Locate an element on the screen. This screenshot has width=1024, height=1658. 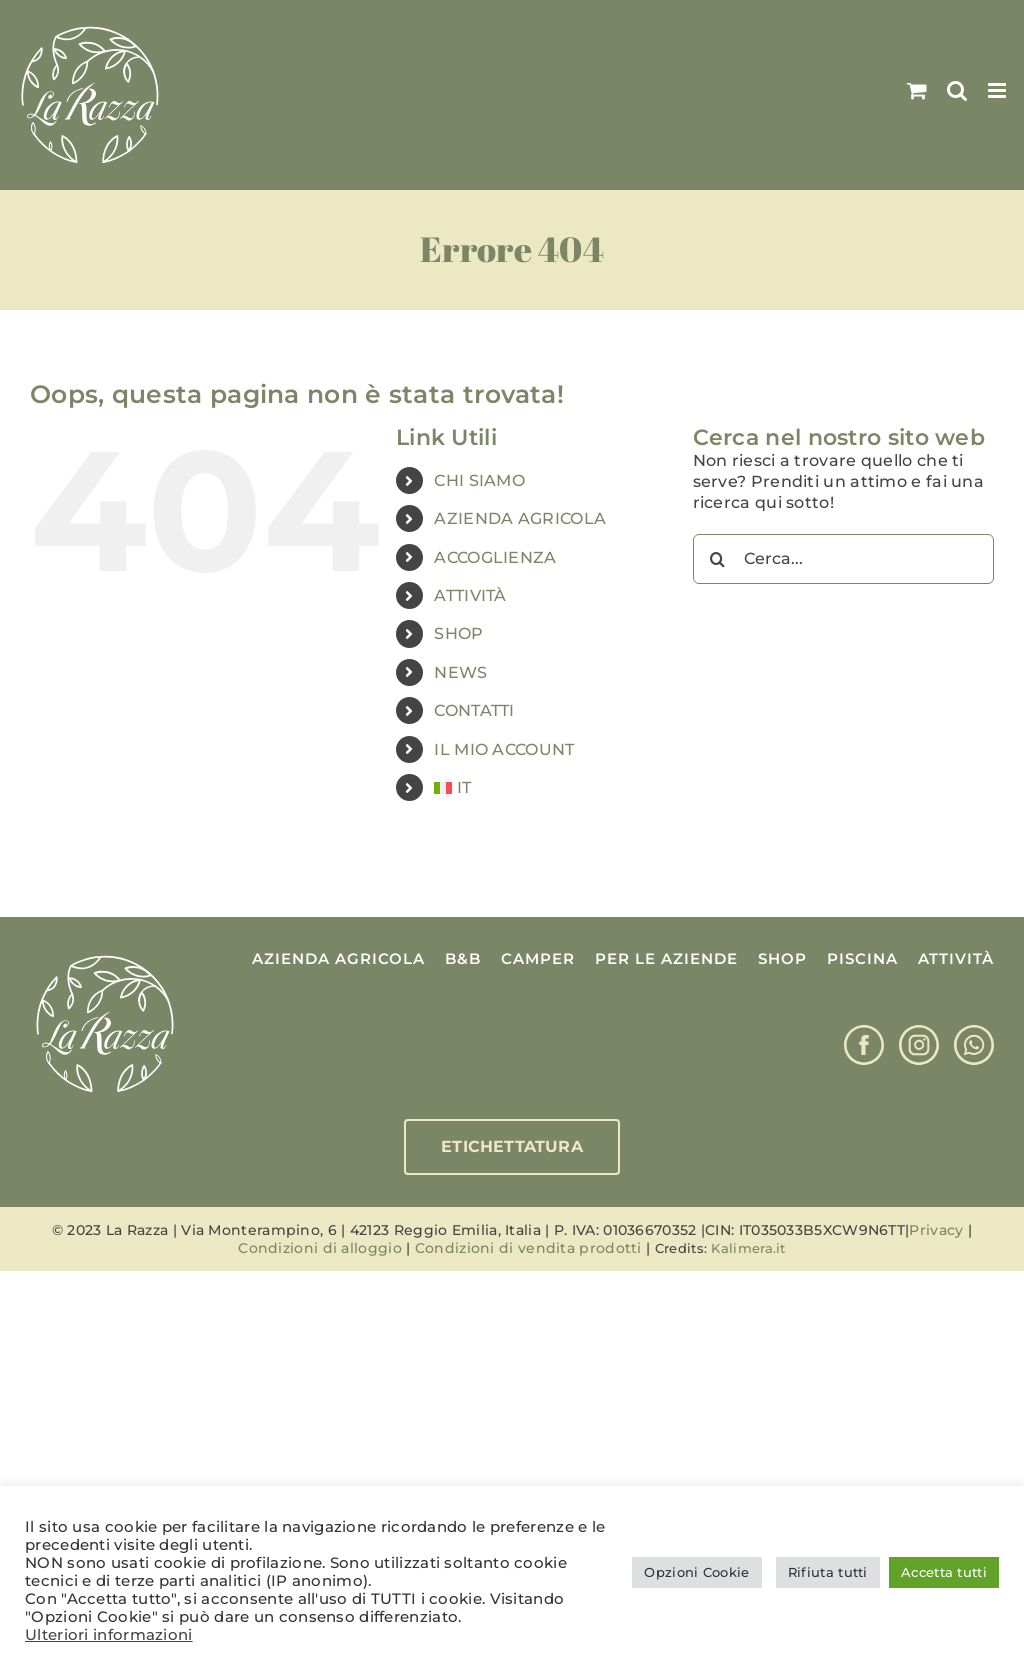
Rifiuta tutti [button] is located at coordinates (828, 1572).